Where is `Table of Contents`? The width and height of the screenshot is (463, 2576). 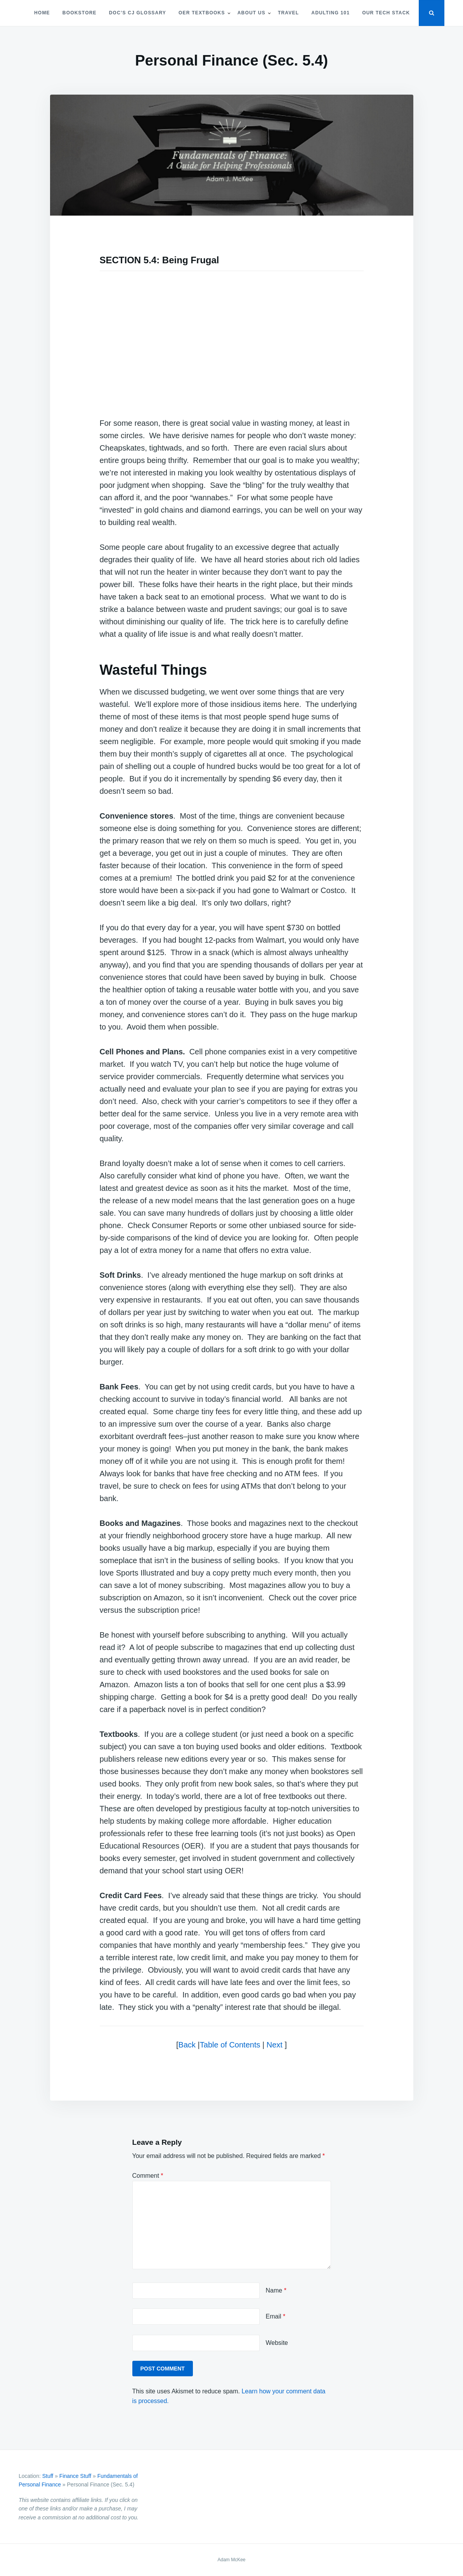
Table of Contents is located at coordinates (230, 2044).